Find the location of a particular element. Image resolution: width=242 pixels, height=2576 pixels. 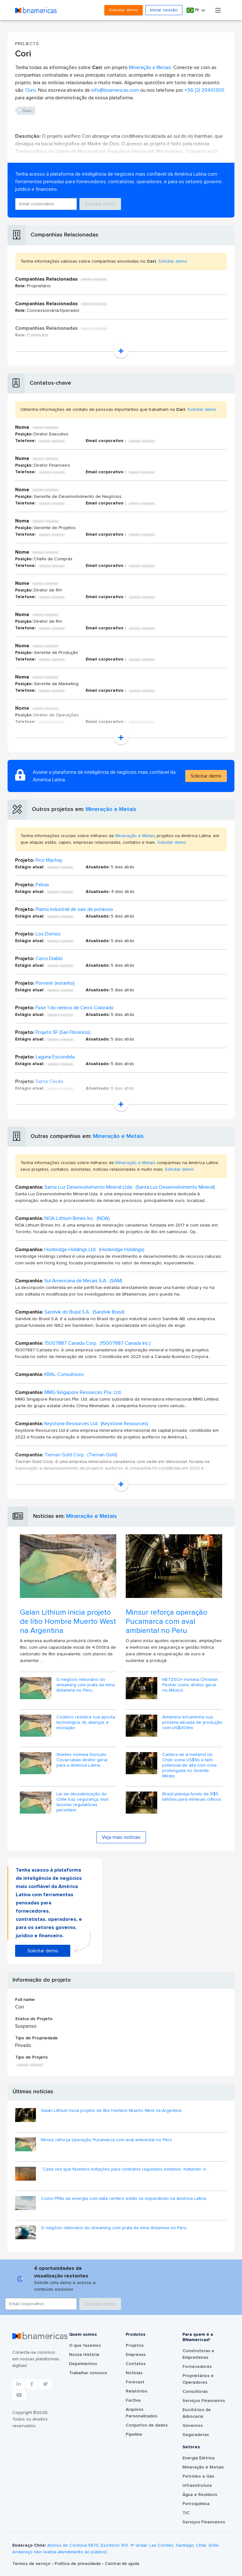

“Cada vez que fazemos licitações para contratos regulados estamos ‘matando’ o... is located at coordinates (125, 2169).